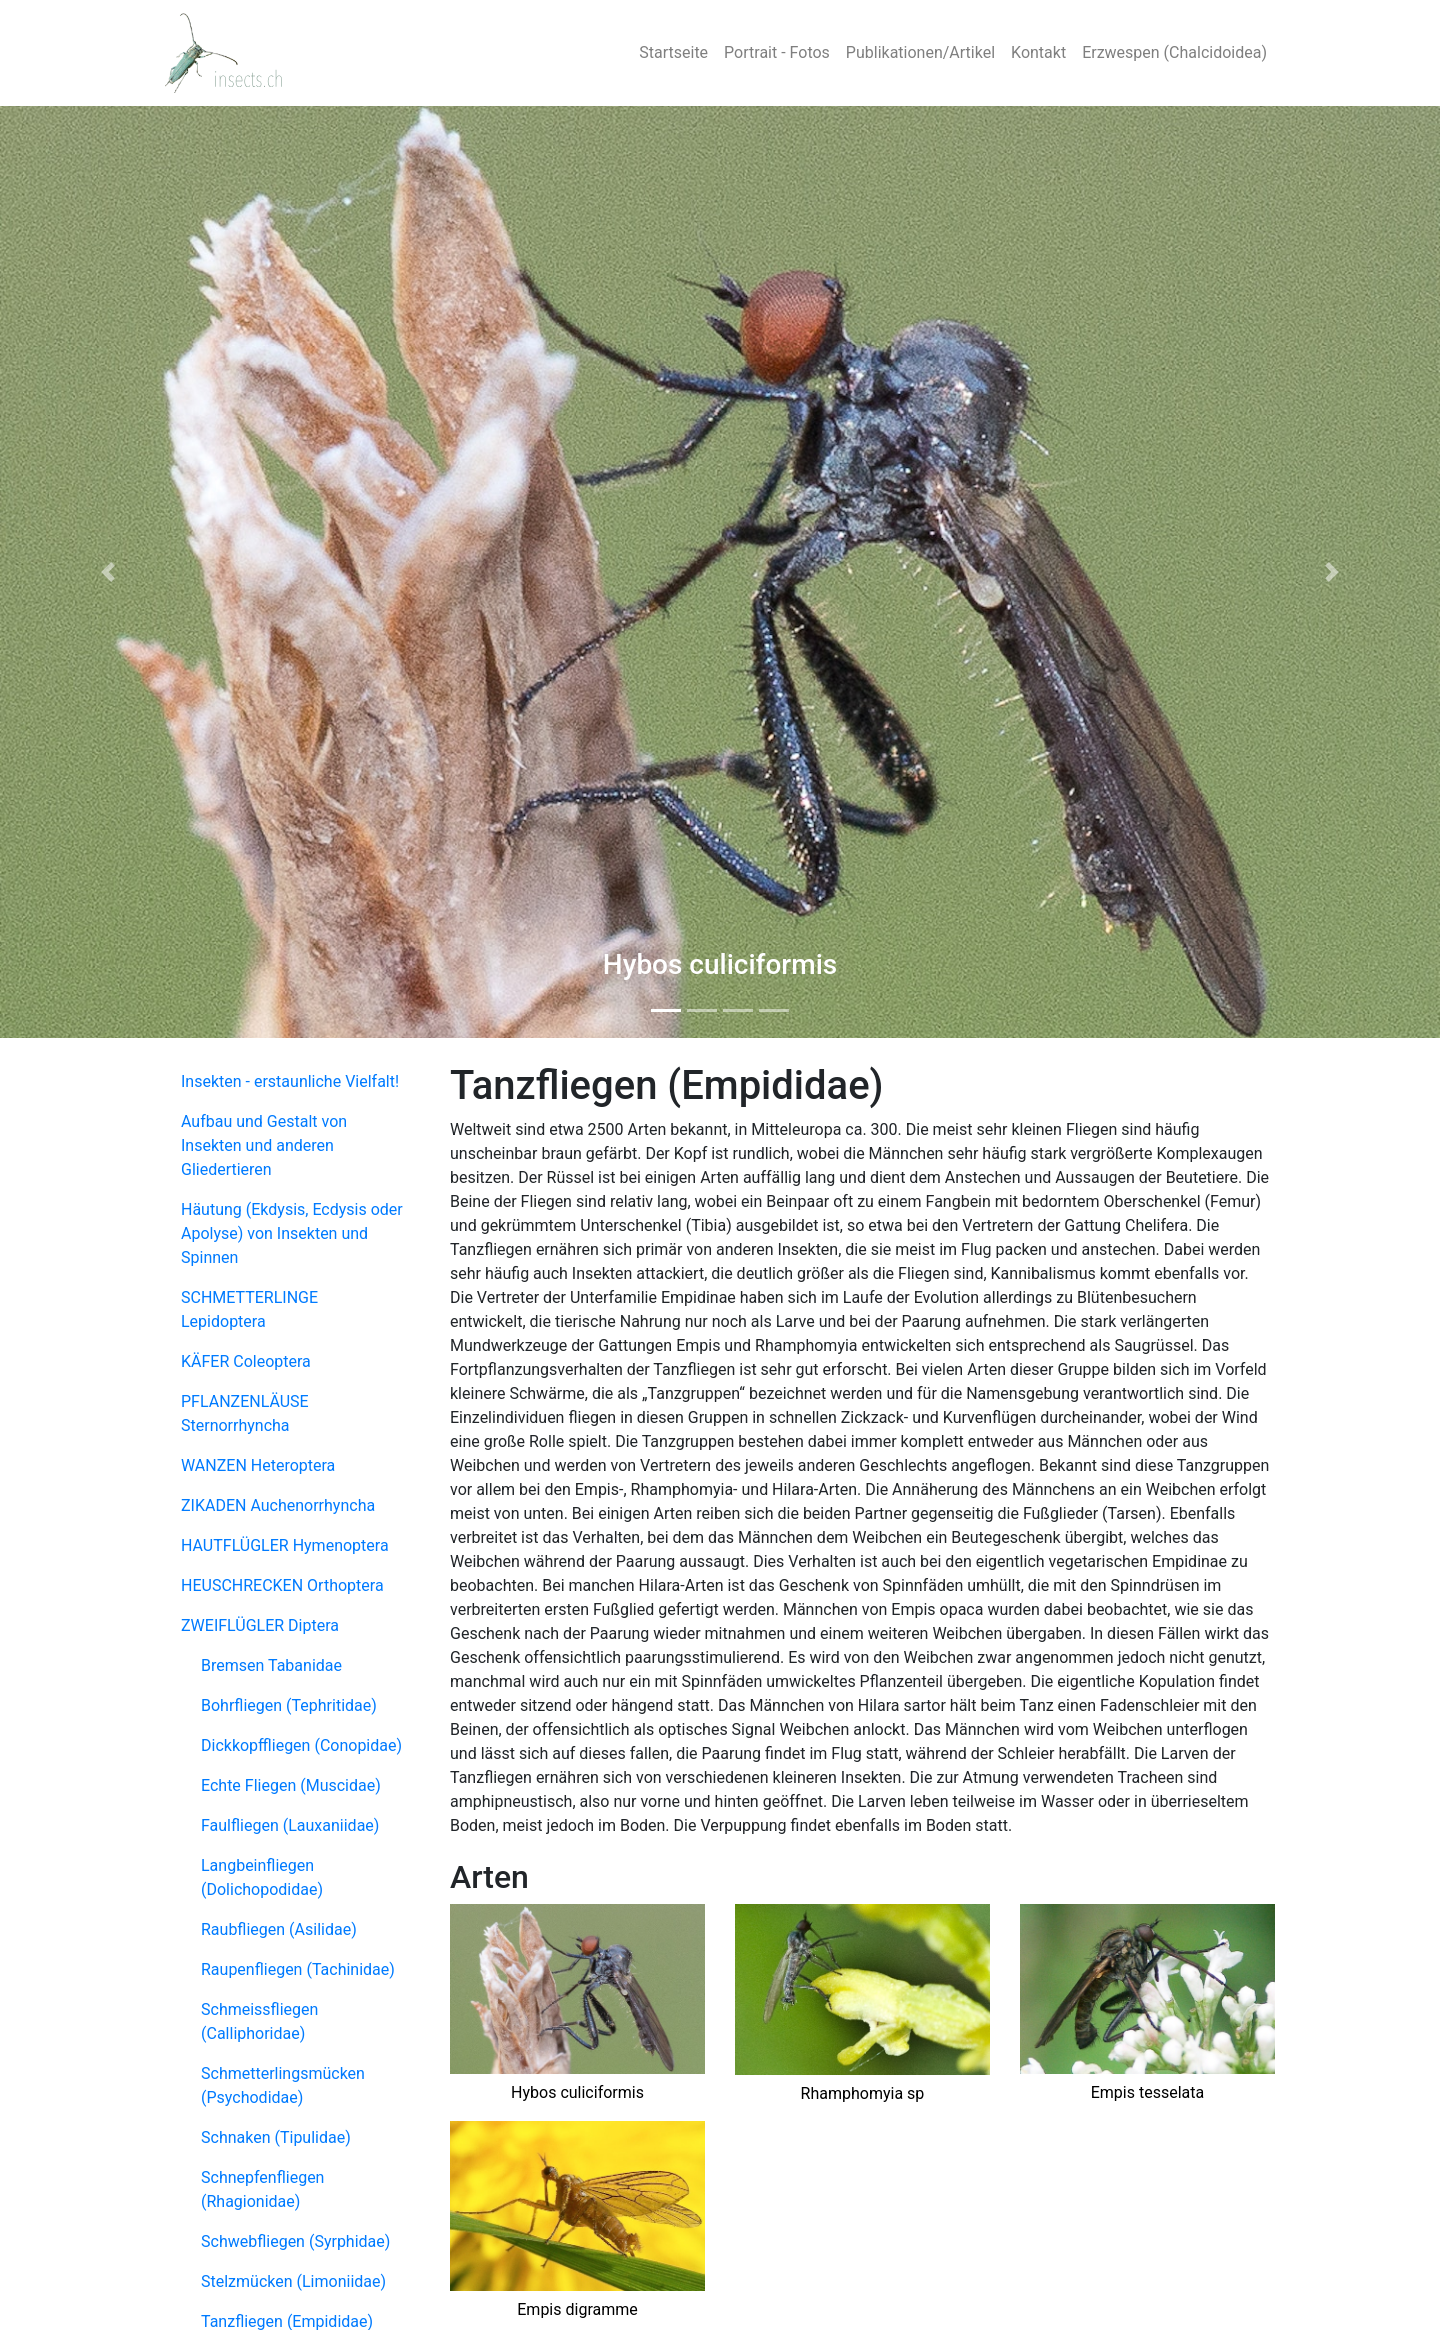 This screenshot has height=2330, width=1440. What do you see at coordinates (920, 52) in the screenshot?
I see `Publikationen/Artikel` at bounding box center [920, 52].